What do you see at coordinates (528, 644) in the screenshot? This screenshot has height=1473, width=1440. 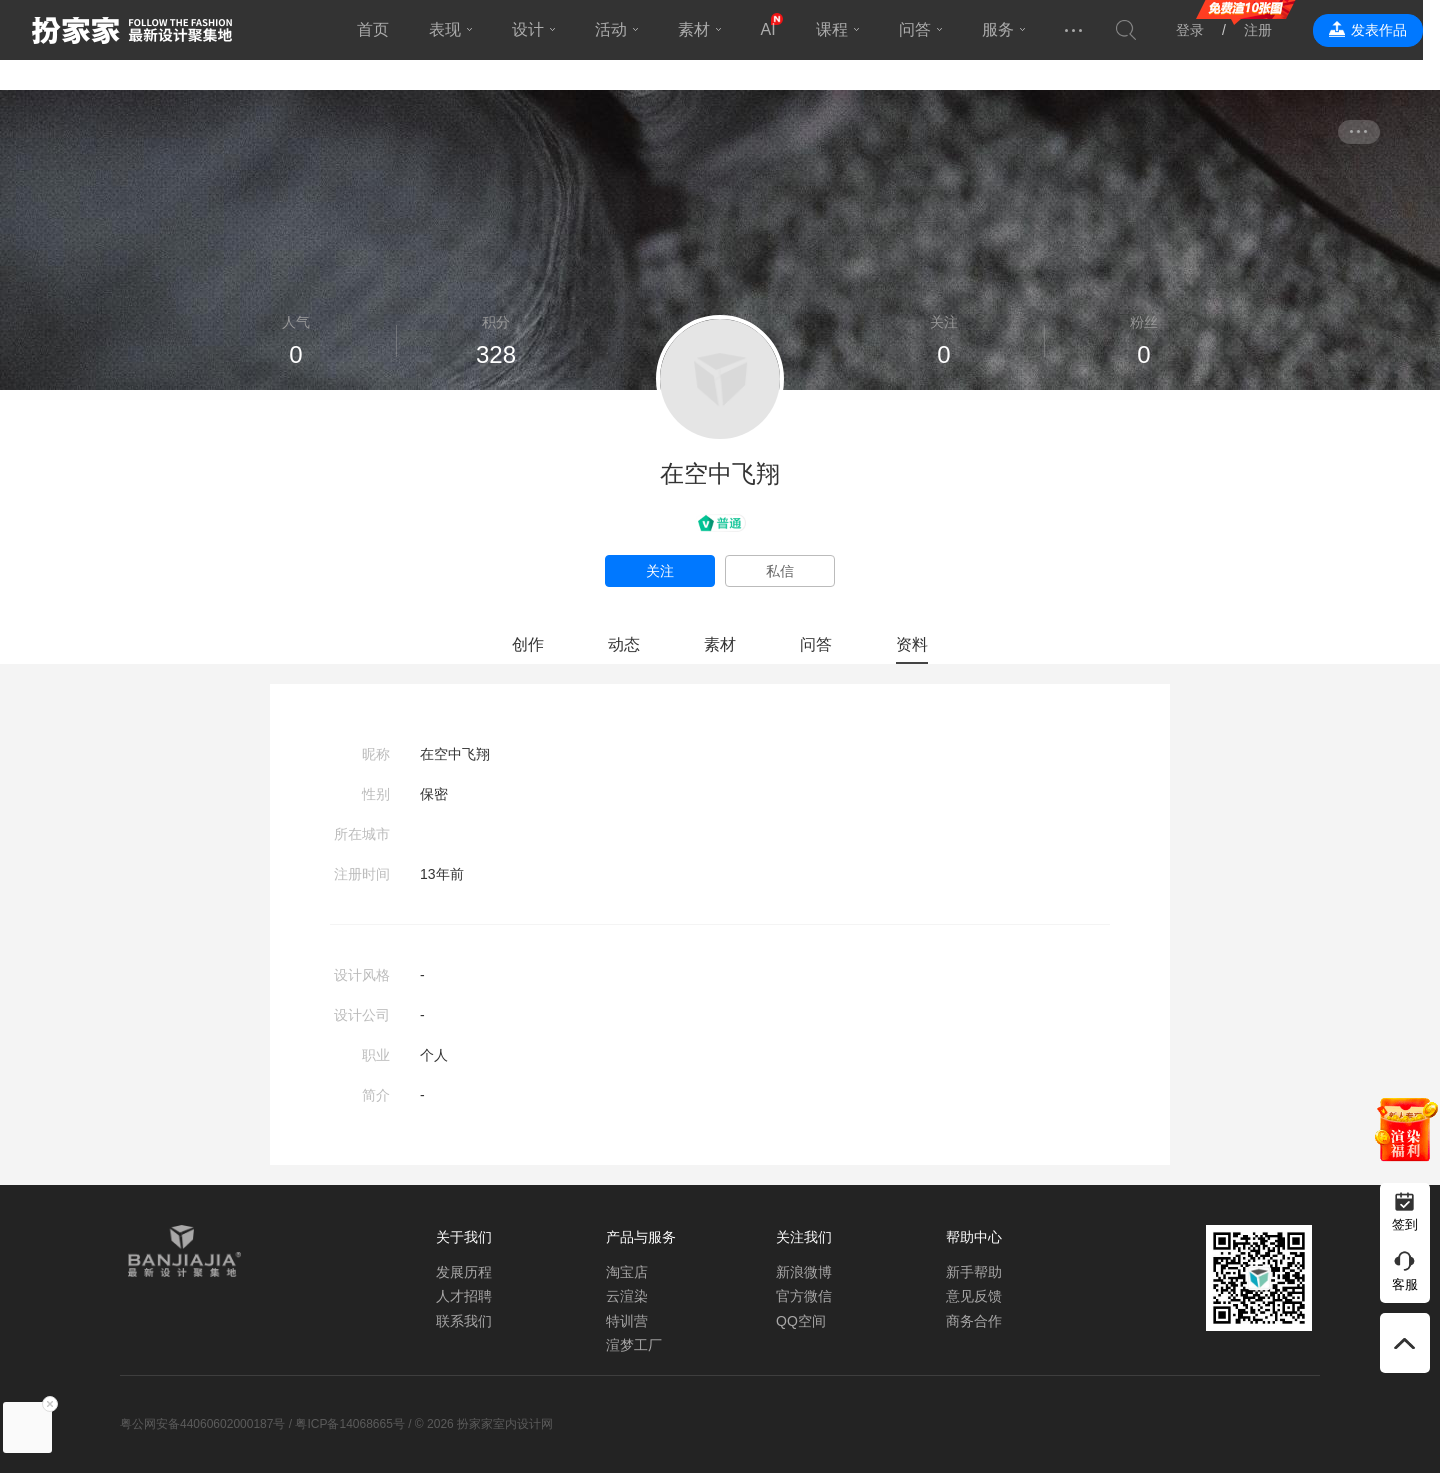 I see `创作` at bounding box center [528, 644].